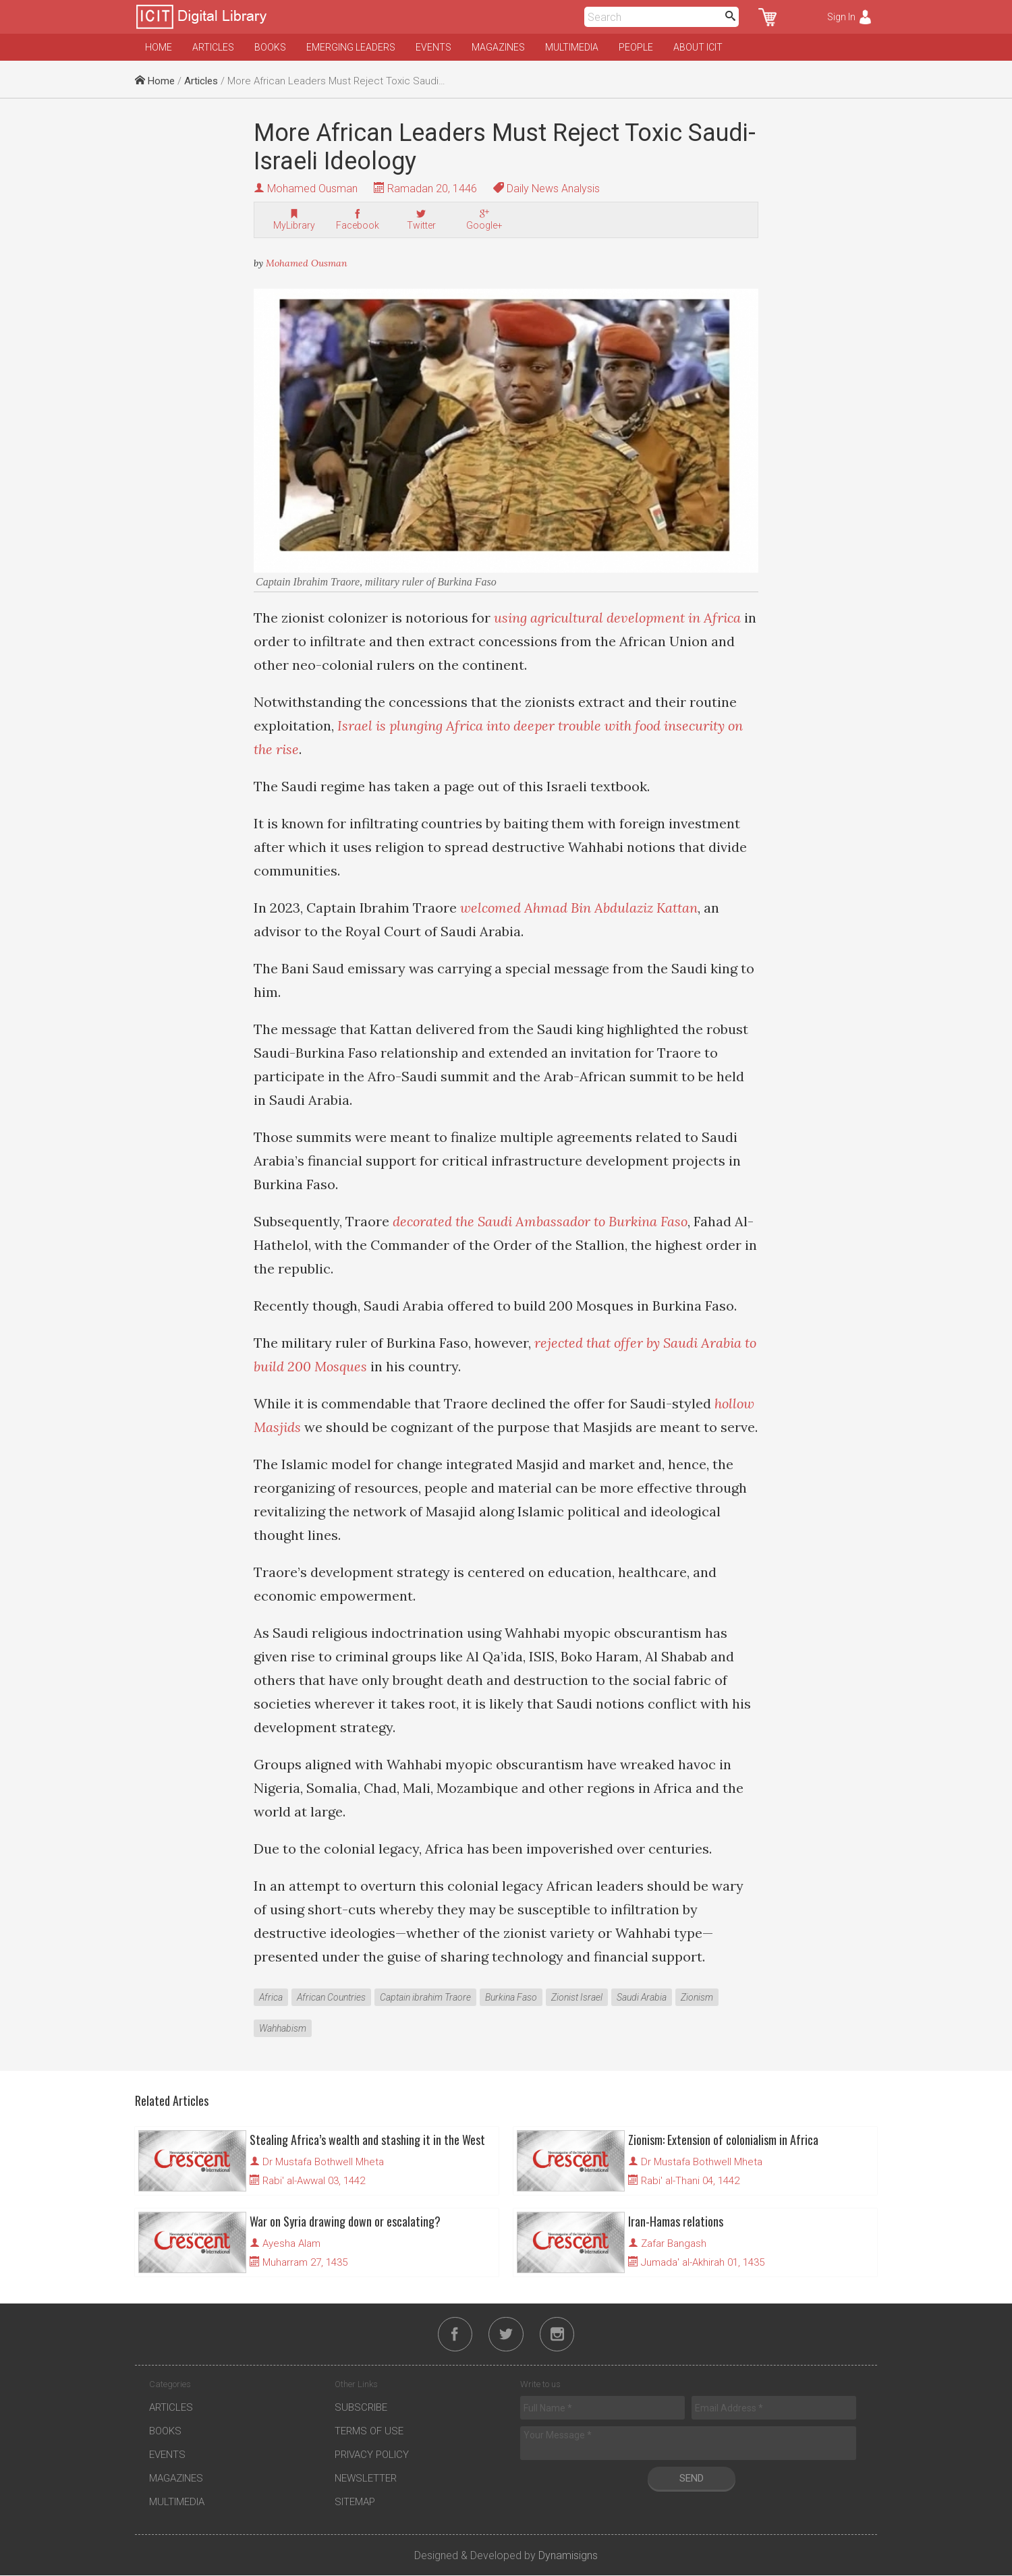 The height and width of the screenshot is (2576, 1012). What do you see at coordinates (698, 47) in the screenshot?
I see `About ICIT` at bounding box center [698, 47].